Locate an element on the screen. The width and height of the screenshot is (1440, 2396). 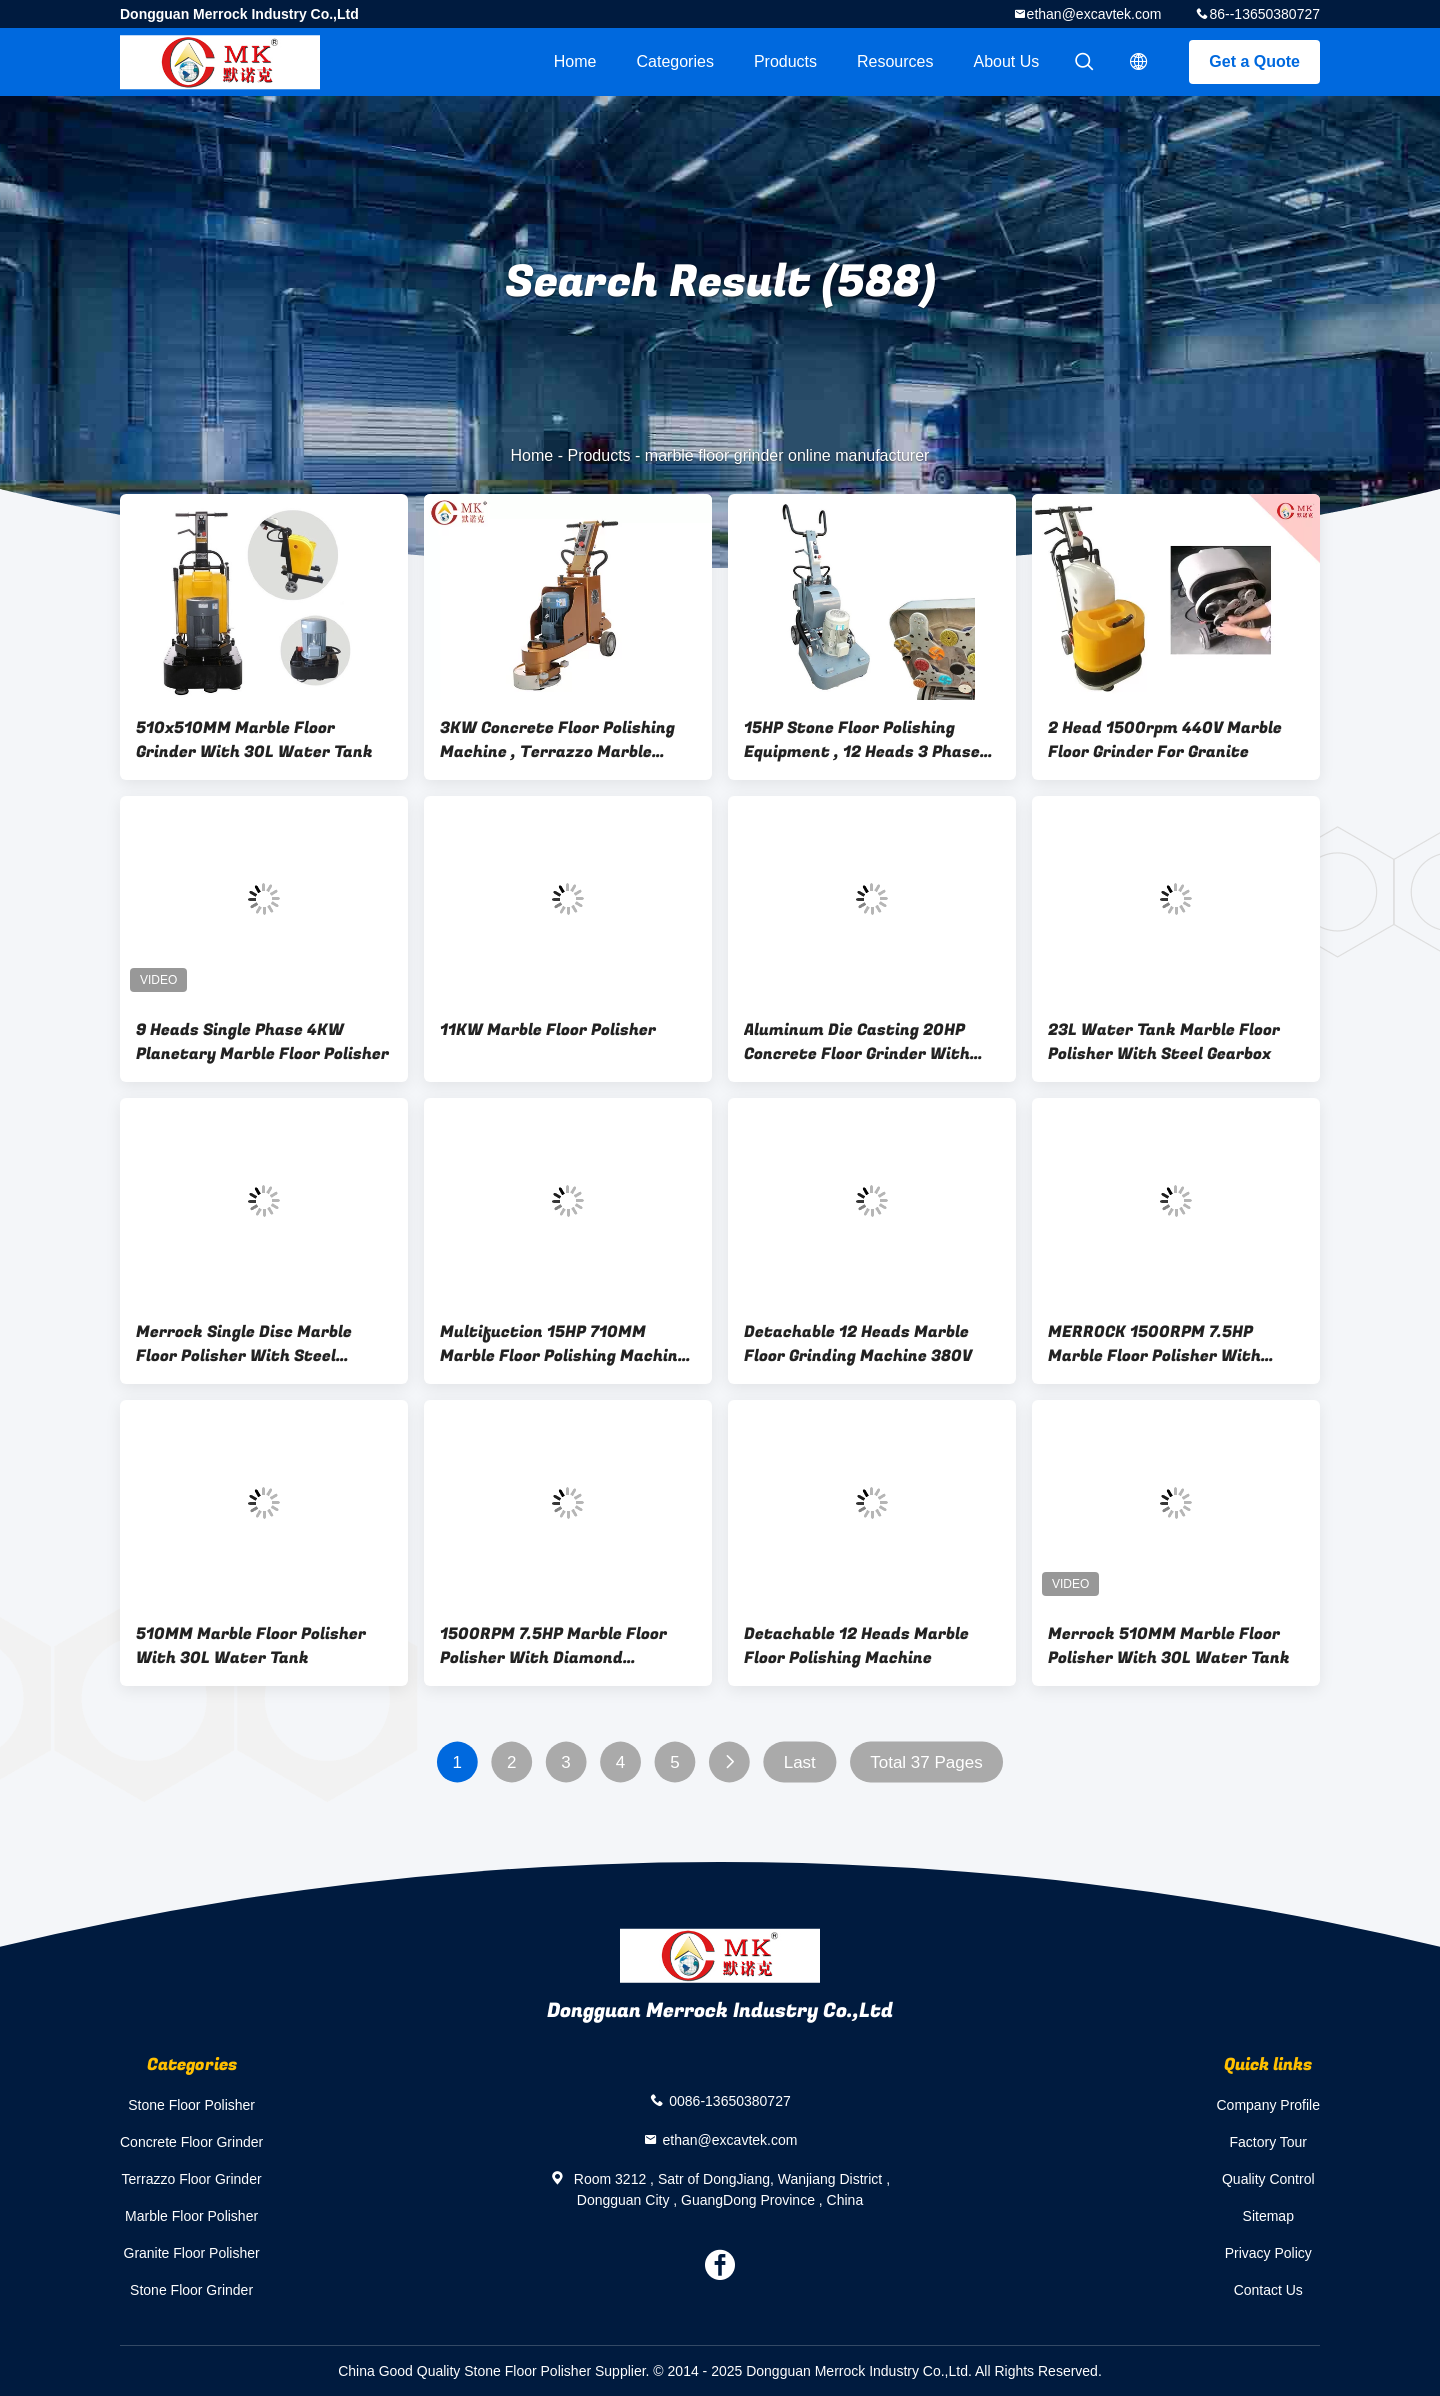
11KW Marble Floor Polisher is located at coordinates (548, 1030).